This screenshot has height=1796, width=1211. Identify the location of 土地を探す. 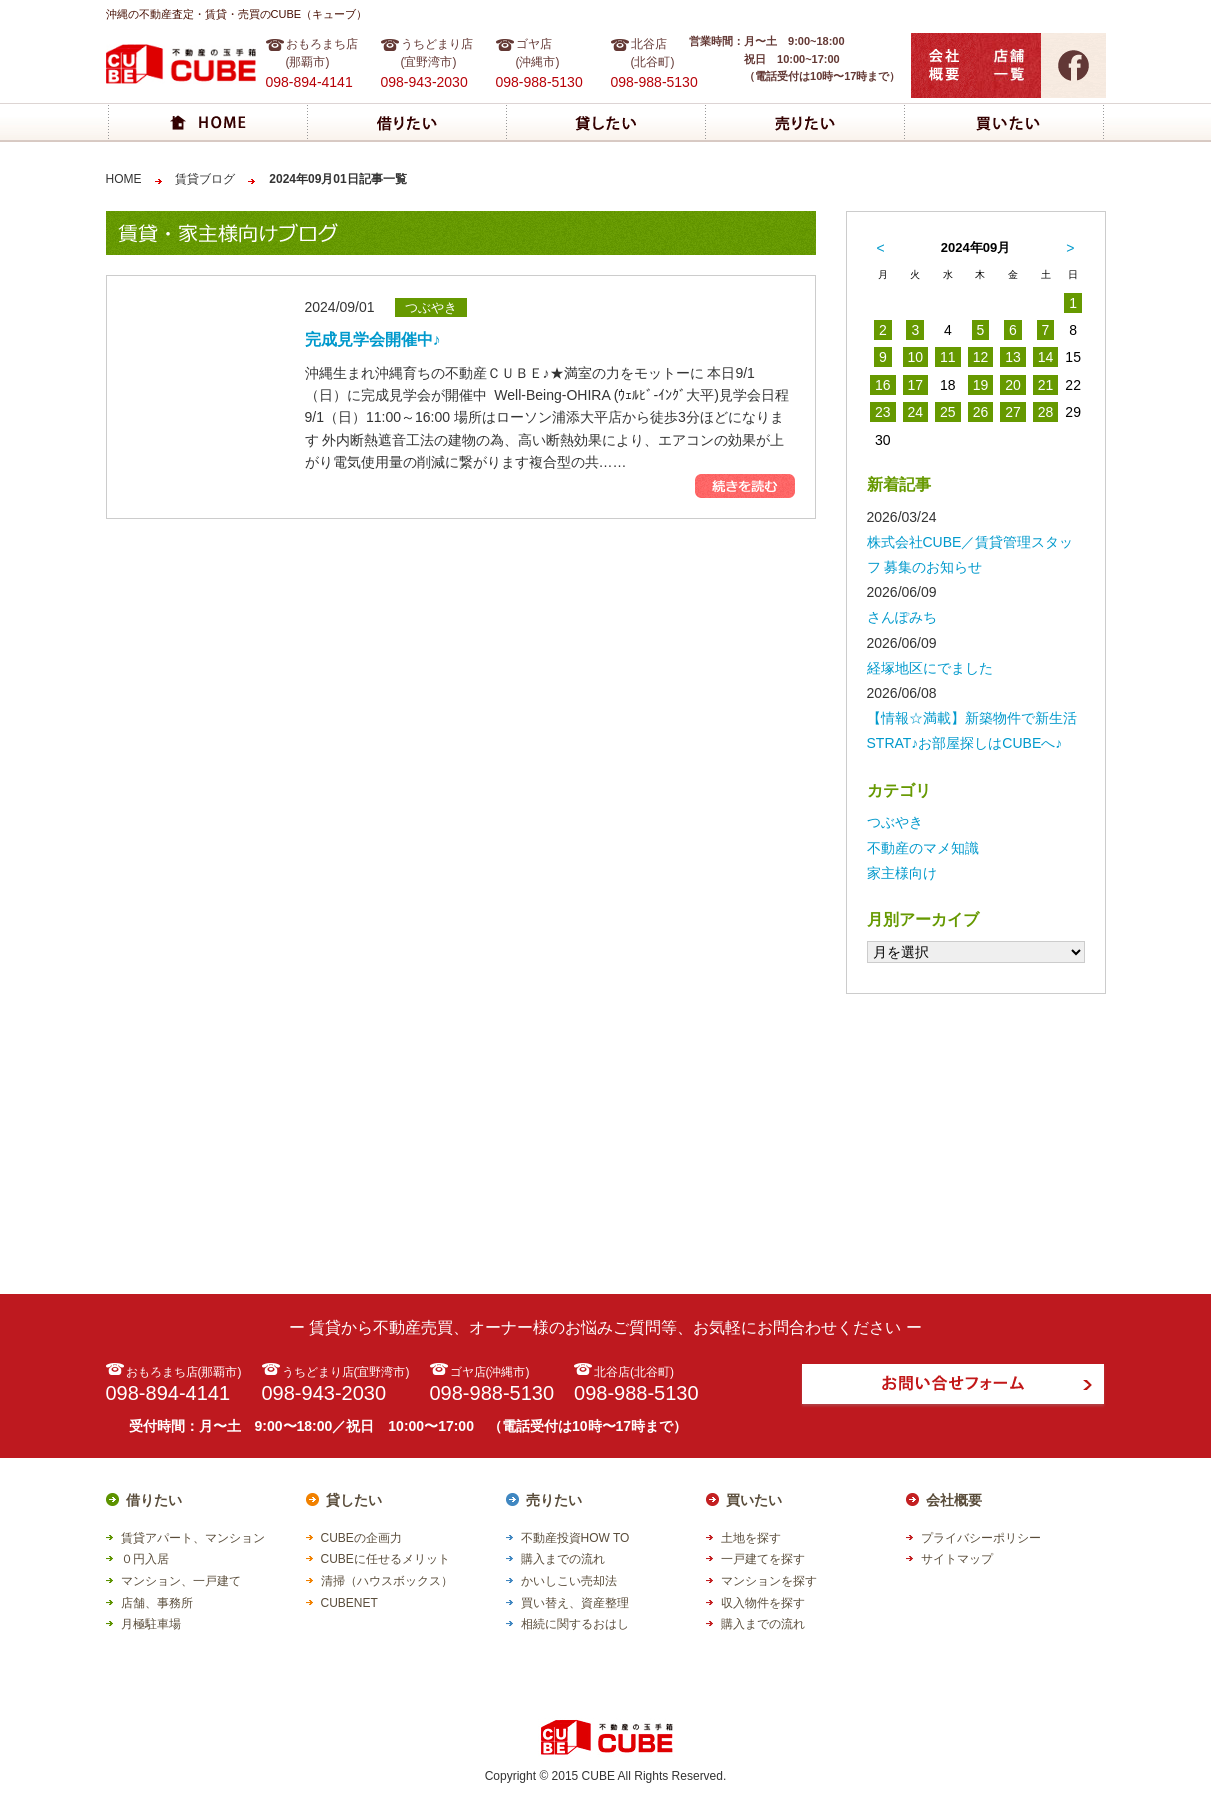
(751, 1538).